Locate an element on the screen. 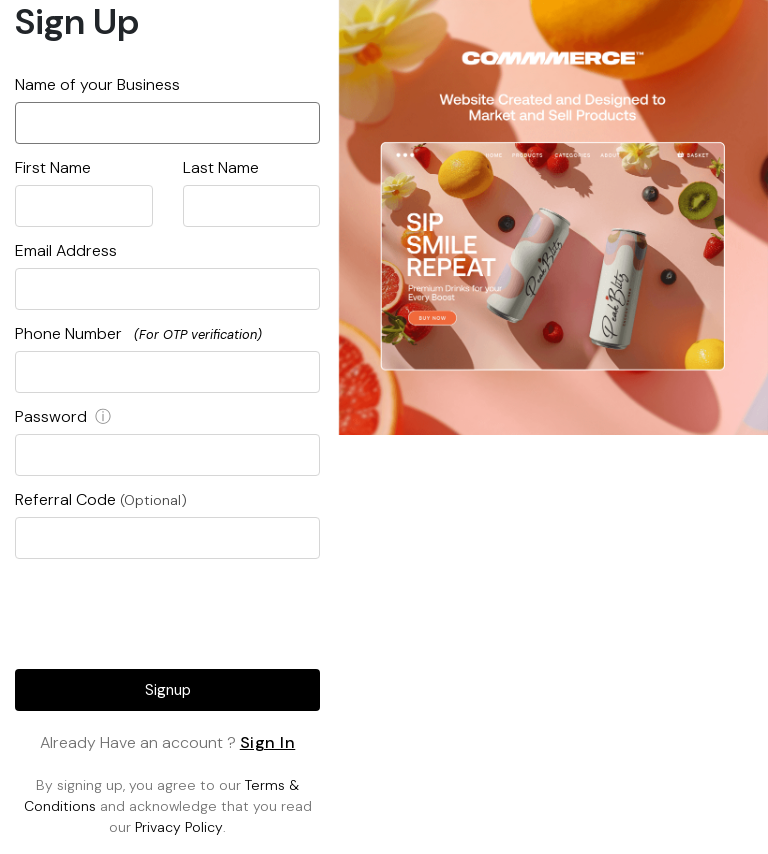 The image size is (768, 854). Last Name is located at coordinates (221, 167).